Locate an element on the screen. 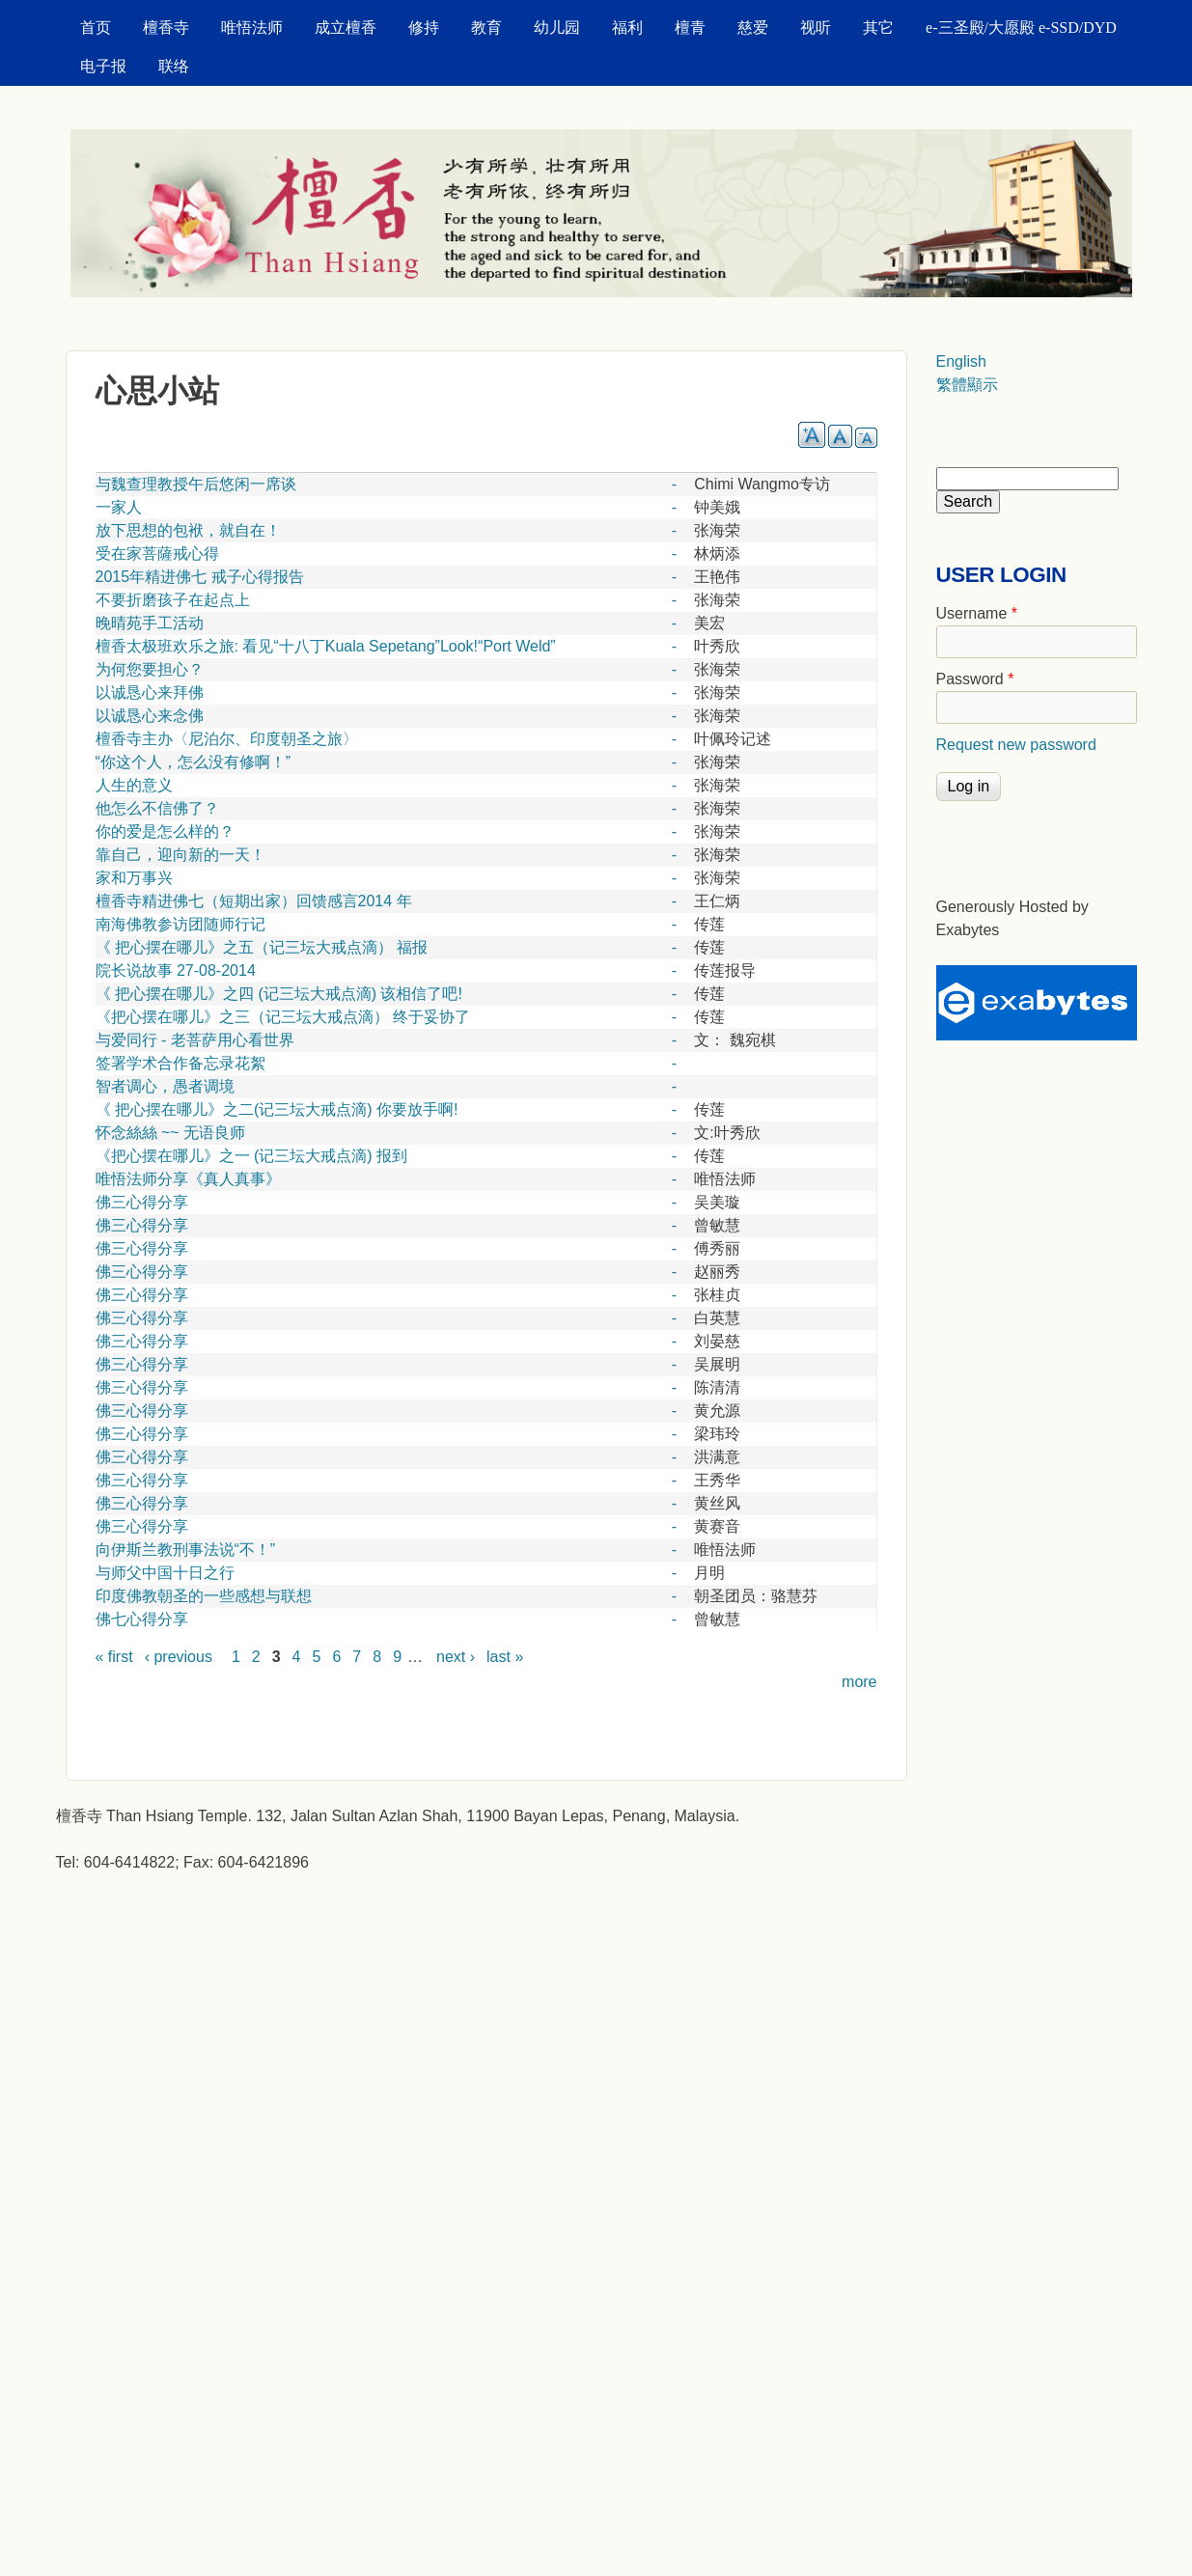  晚晴苑手工活动 is located at coordinates (150, 623).